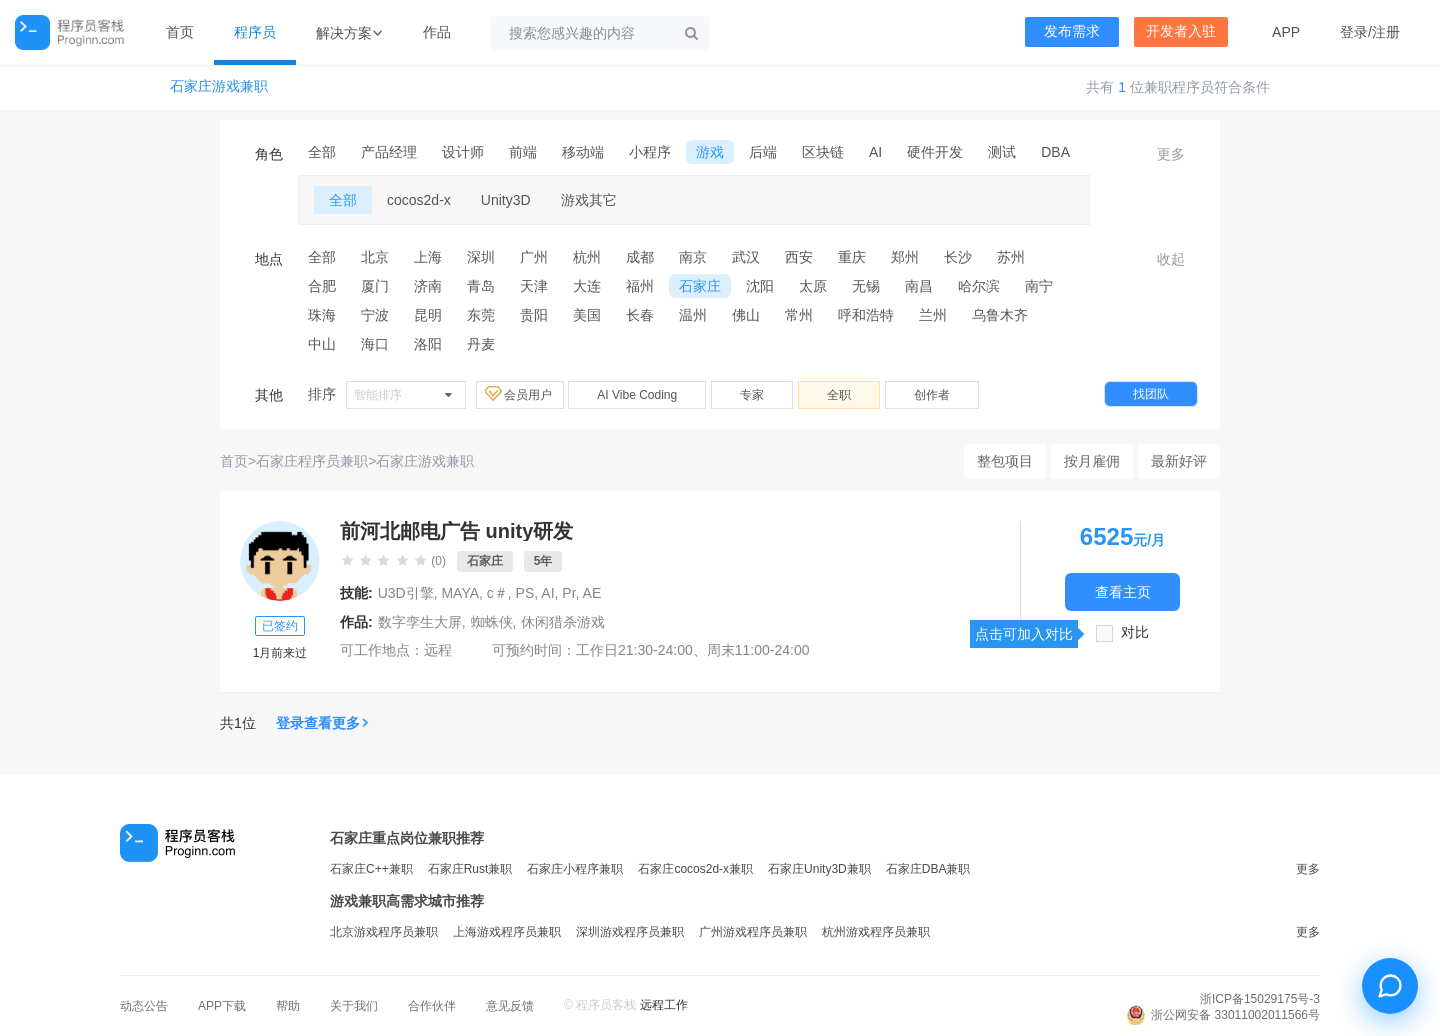 The height and width of the screenshot is (1036, 1440). I want to click on 广州, so click(534, 257).